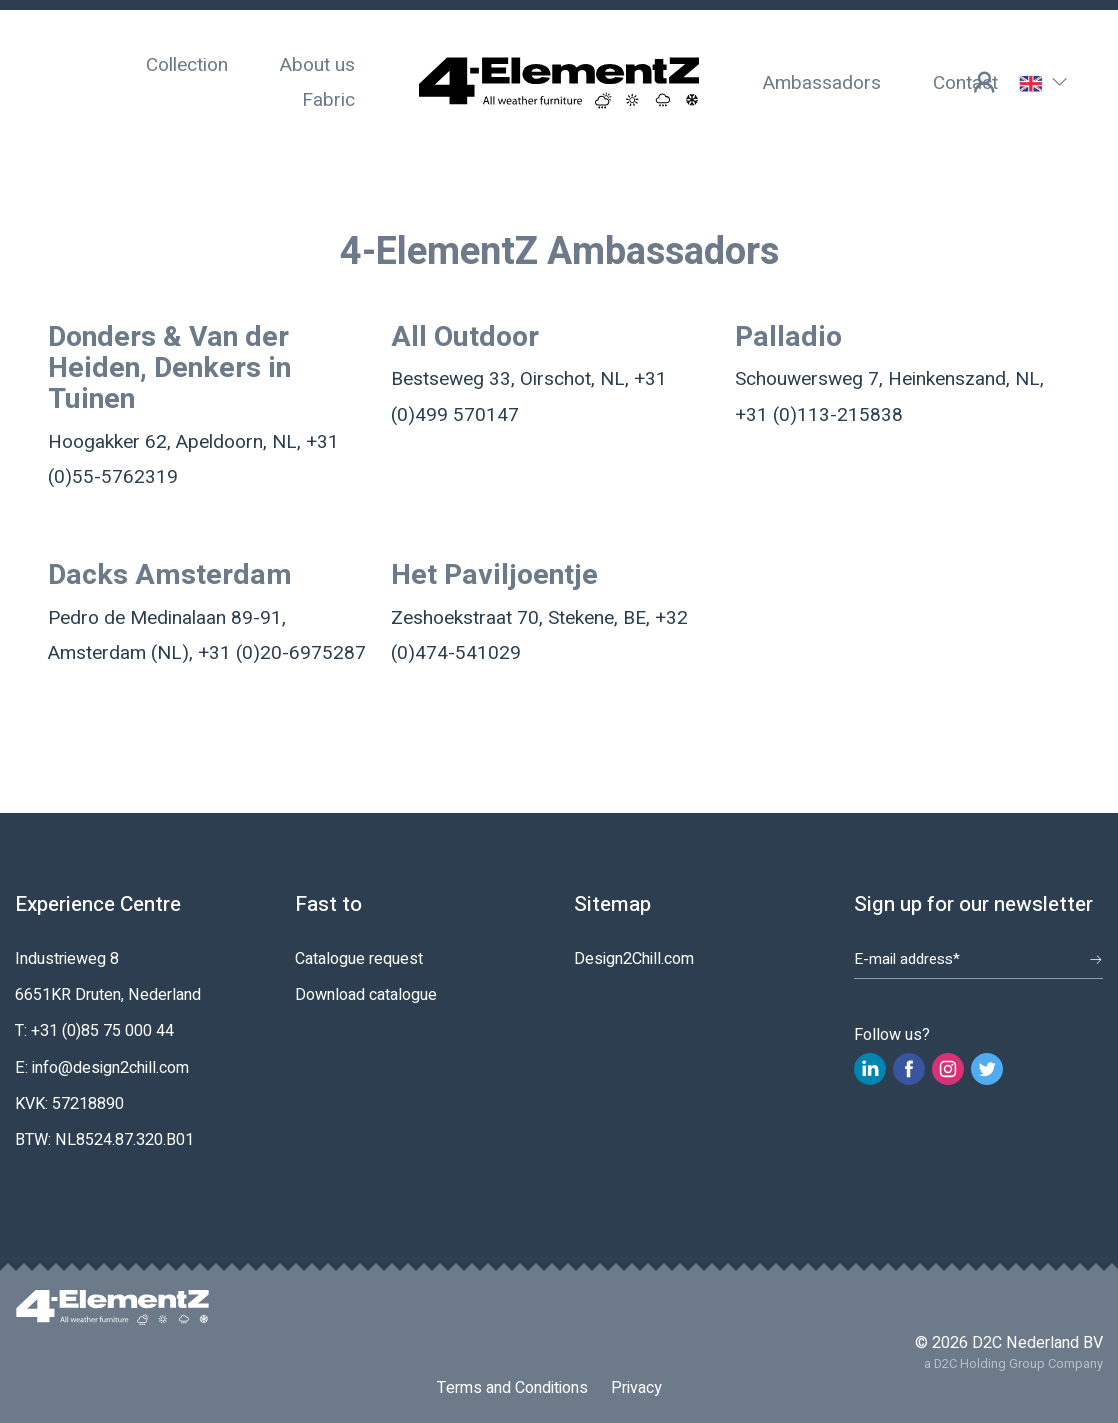 This screenshot has height=1423, width=1118. I want to click on Download catalogue, so click(366, 995).